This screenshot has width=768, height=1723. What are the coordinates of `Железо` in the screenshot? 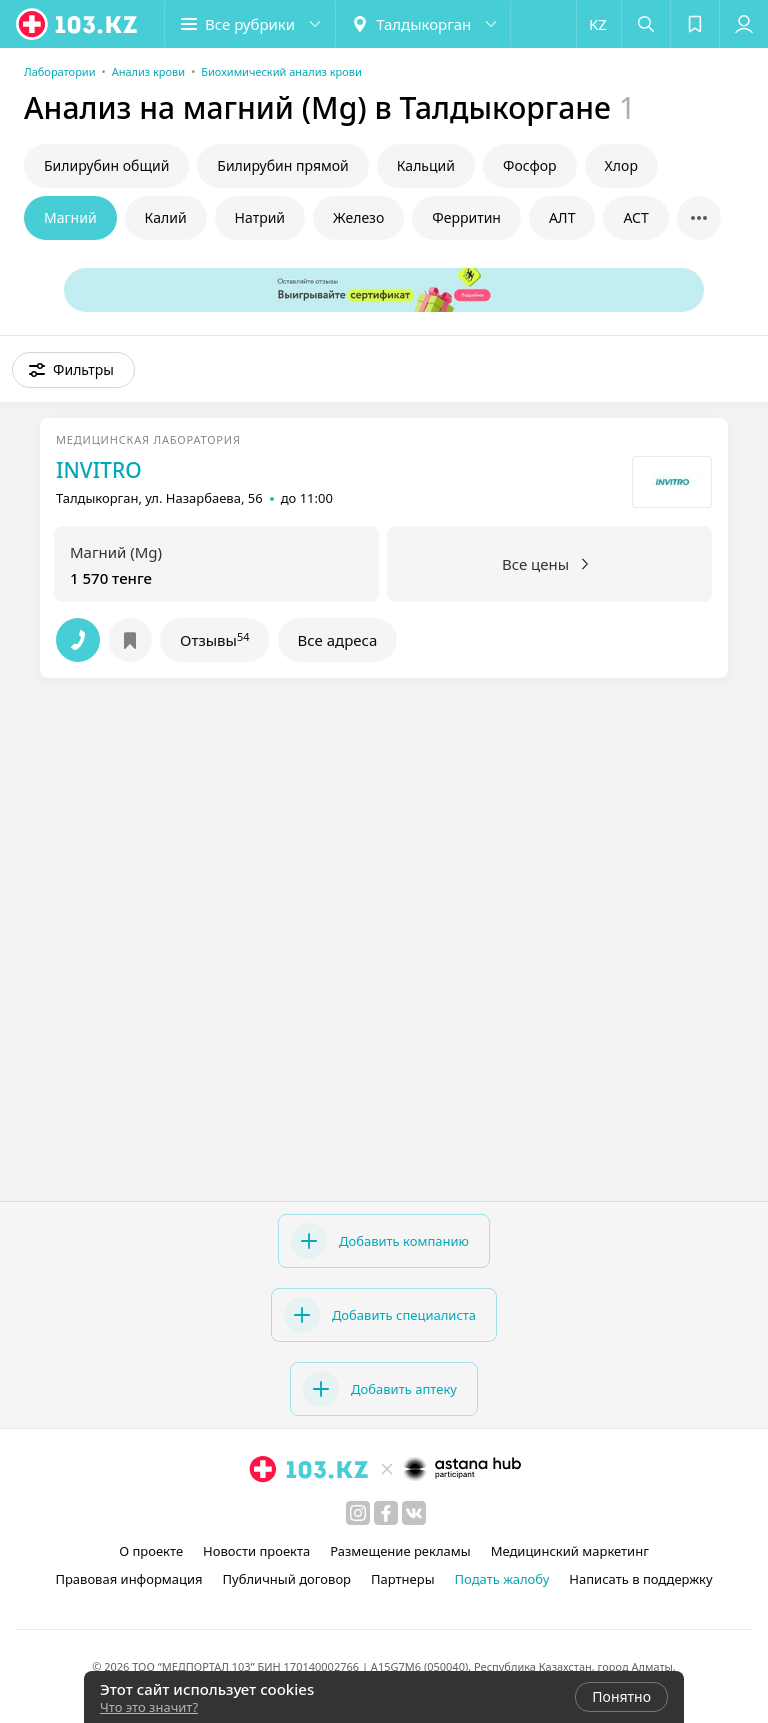 It's located at (358, 217).